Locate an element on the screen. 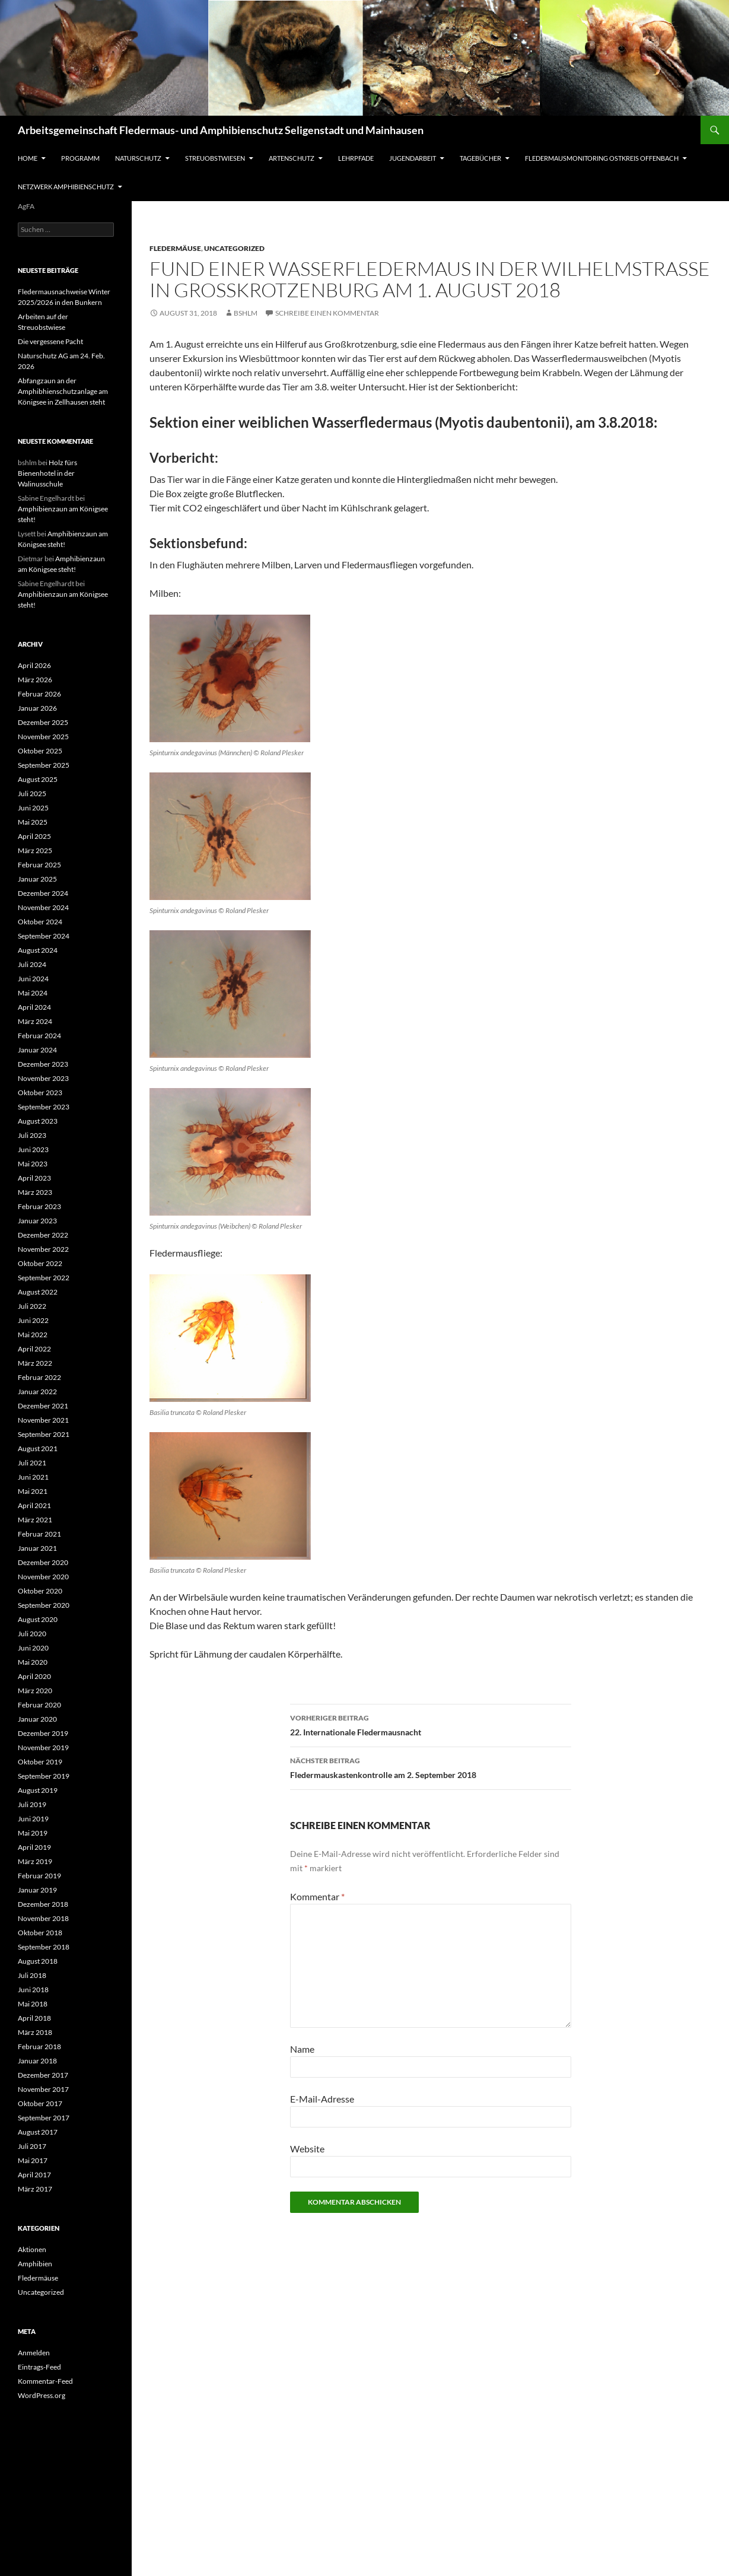  April 2026 is located at coordinates (34, 665).